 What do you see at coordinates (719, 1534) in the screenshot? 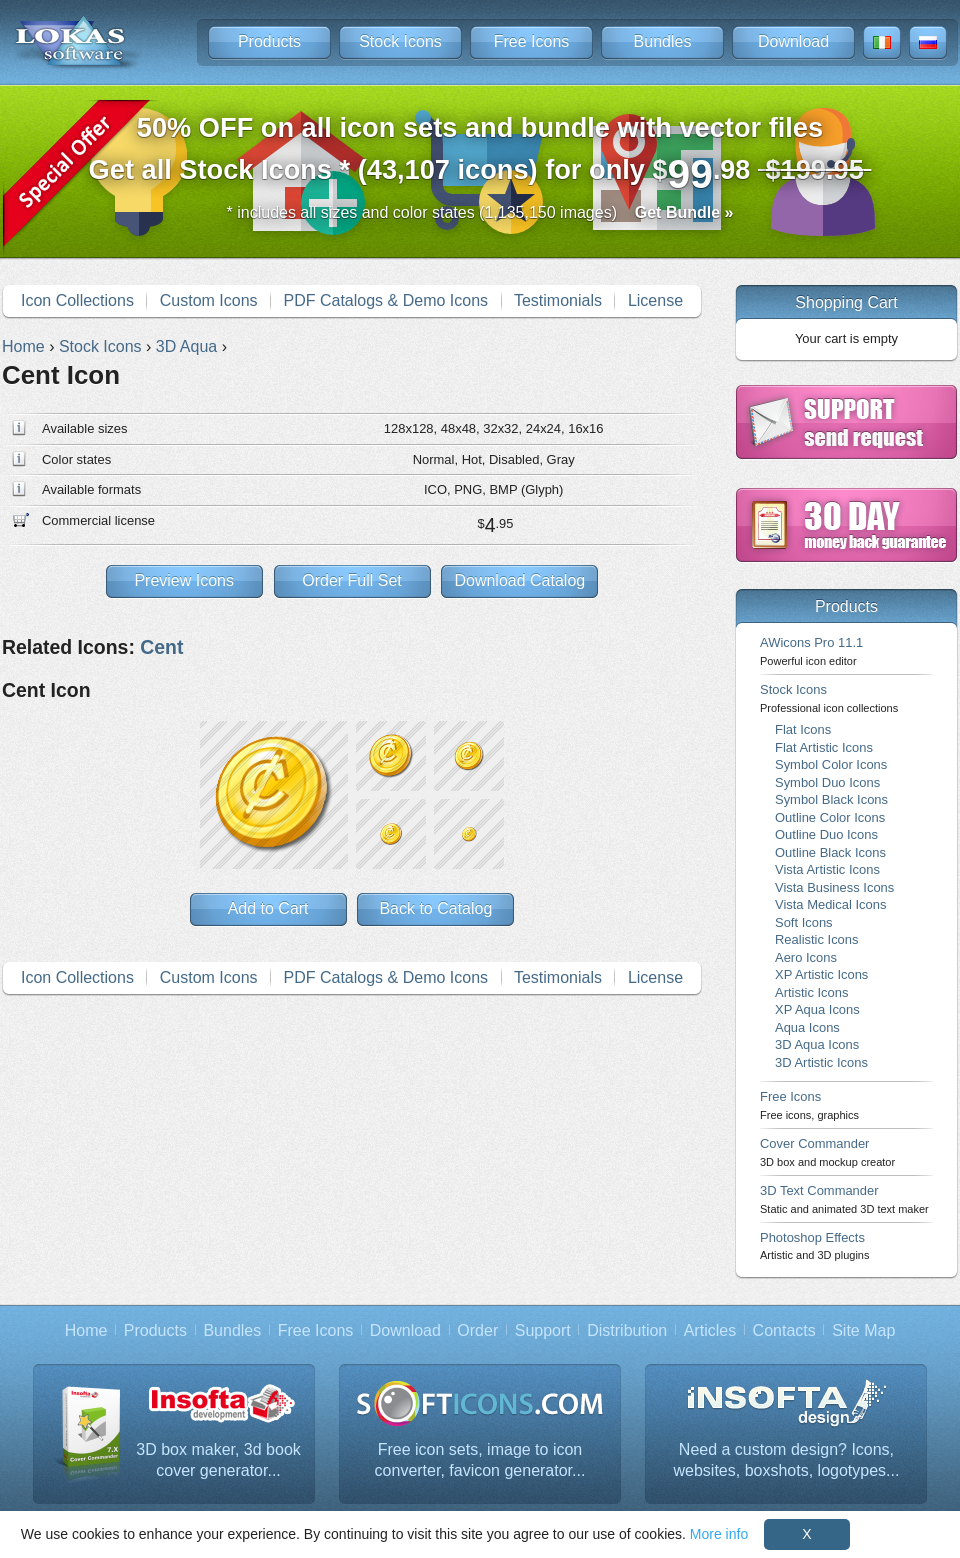
I see `More info` at bounding box center [719, 1534].